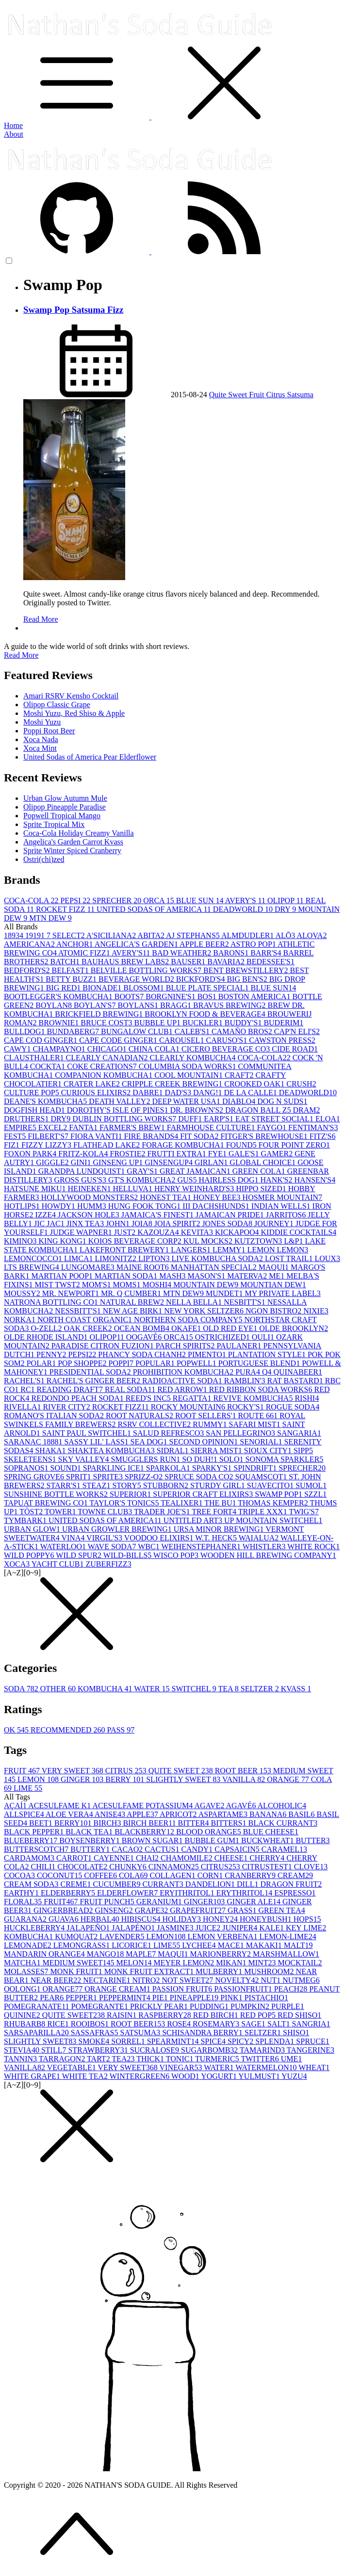 This screenshot has height=2576, width=345. What do you see at coordinates (255, 1084) in the screenshot?
I see `CROOKED OAK` at bounding box center [255, 1084].